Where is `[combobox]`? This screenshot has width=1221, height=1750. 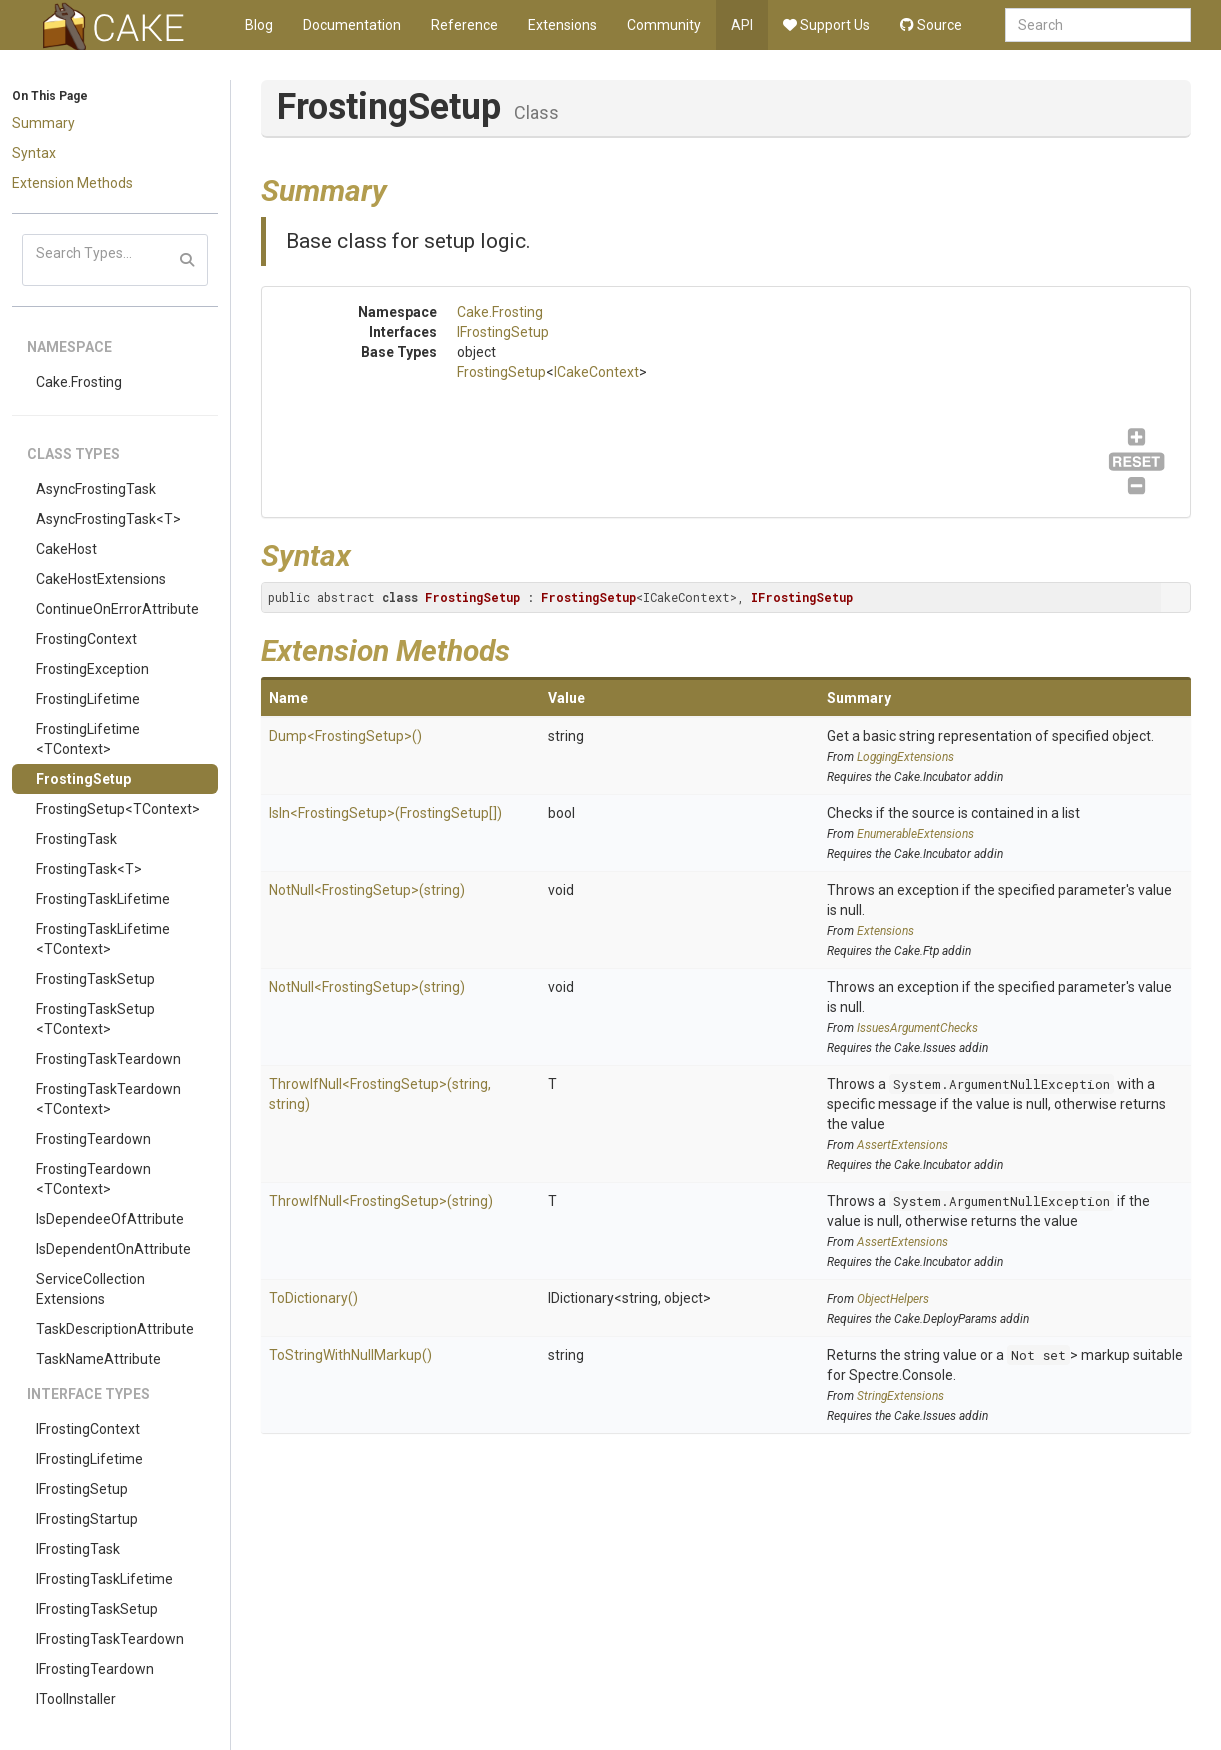 [combobox] is located at coordinates (1098, 25).